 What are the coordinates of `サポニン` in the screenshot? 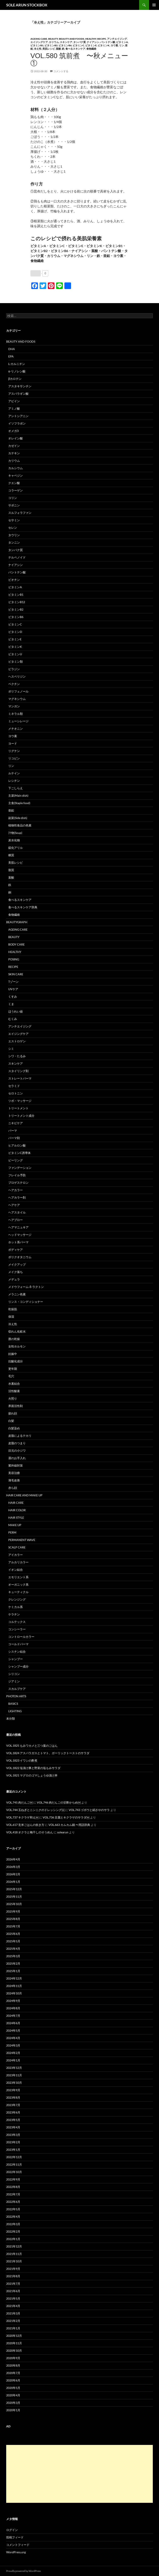 It's located at (14, 505).